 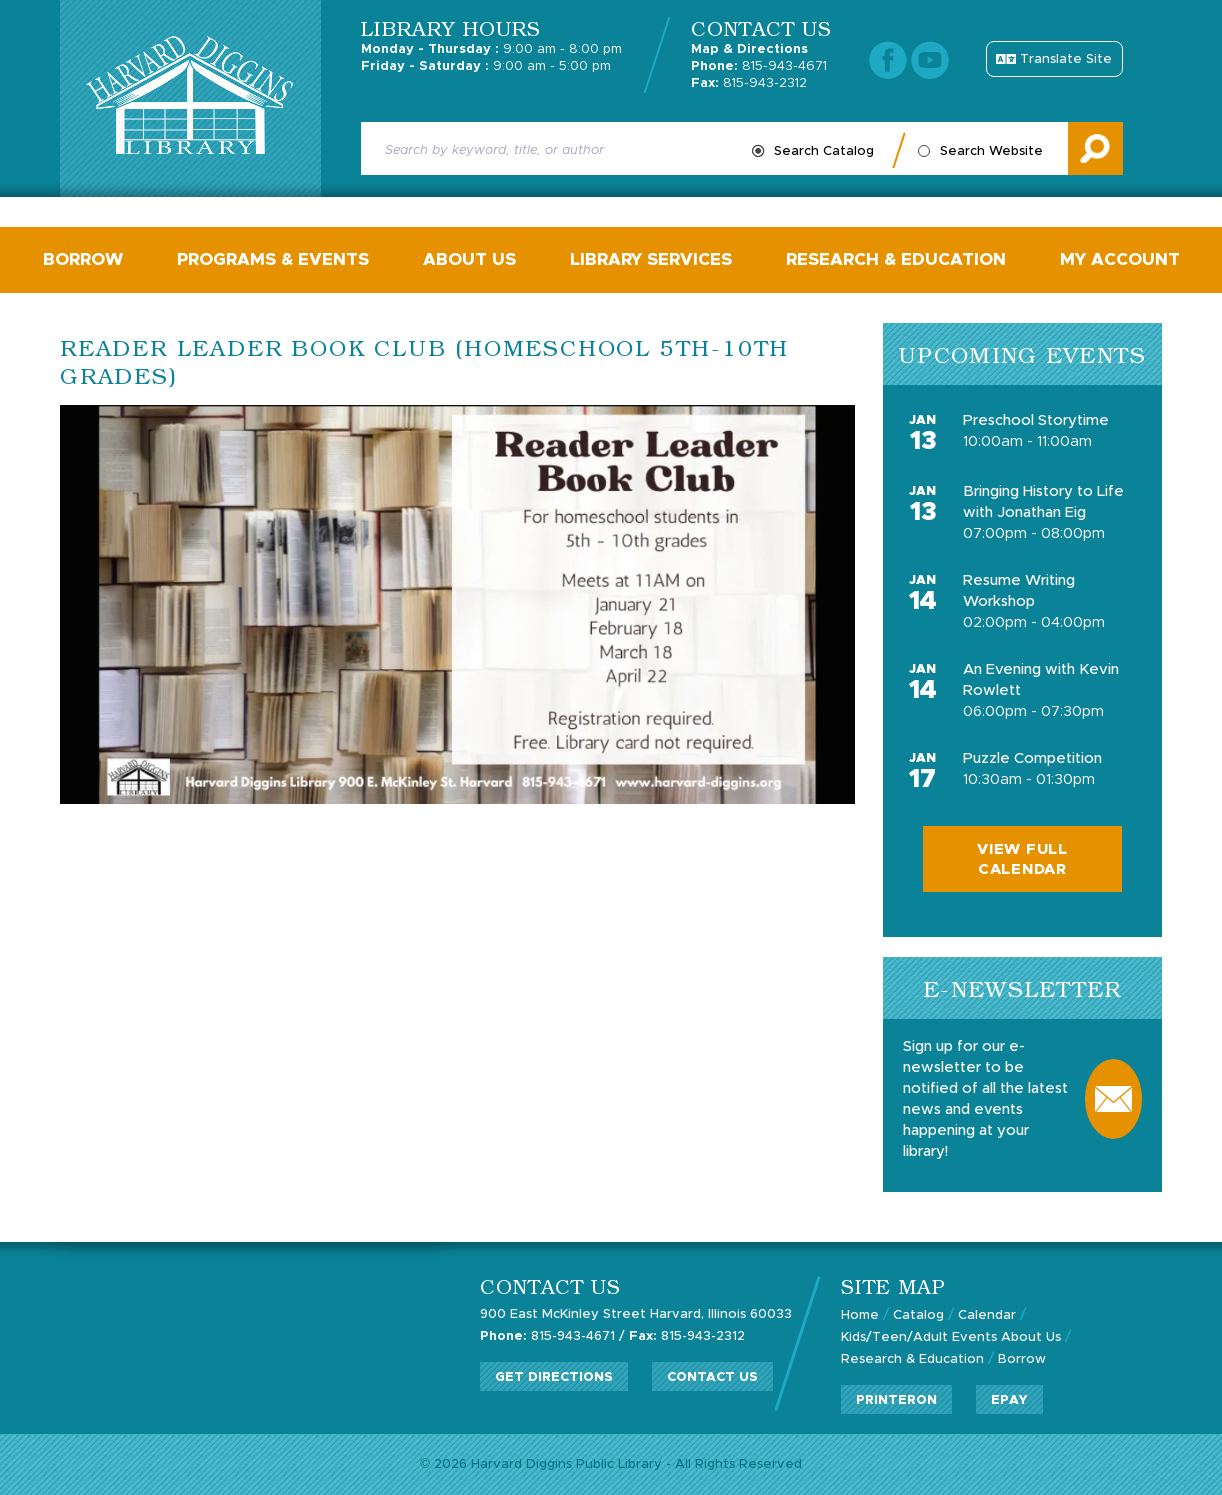 I want to click on 815-943-2312, so click(x=749, y=83).